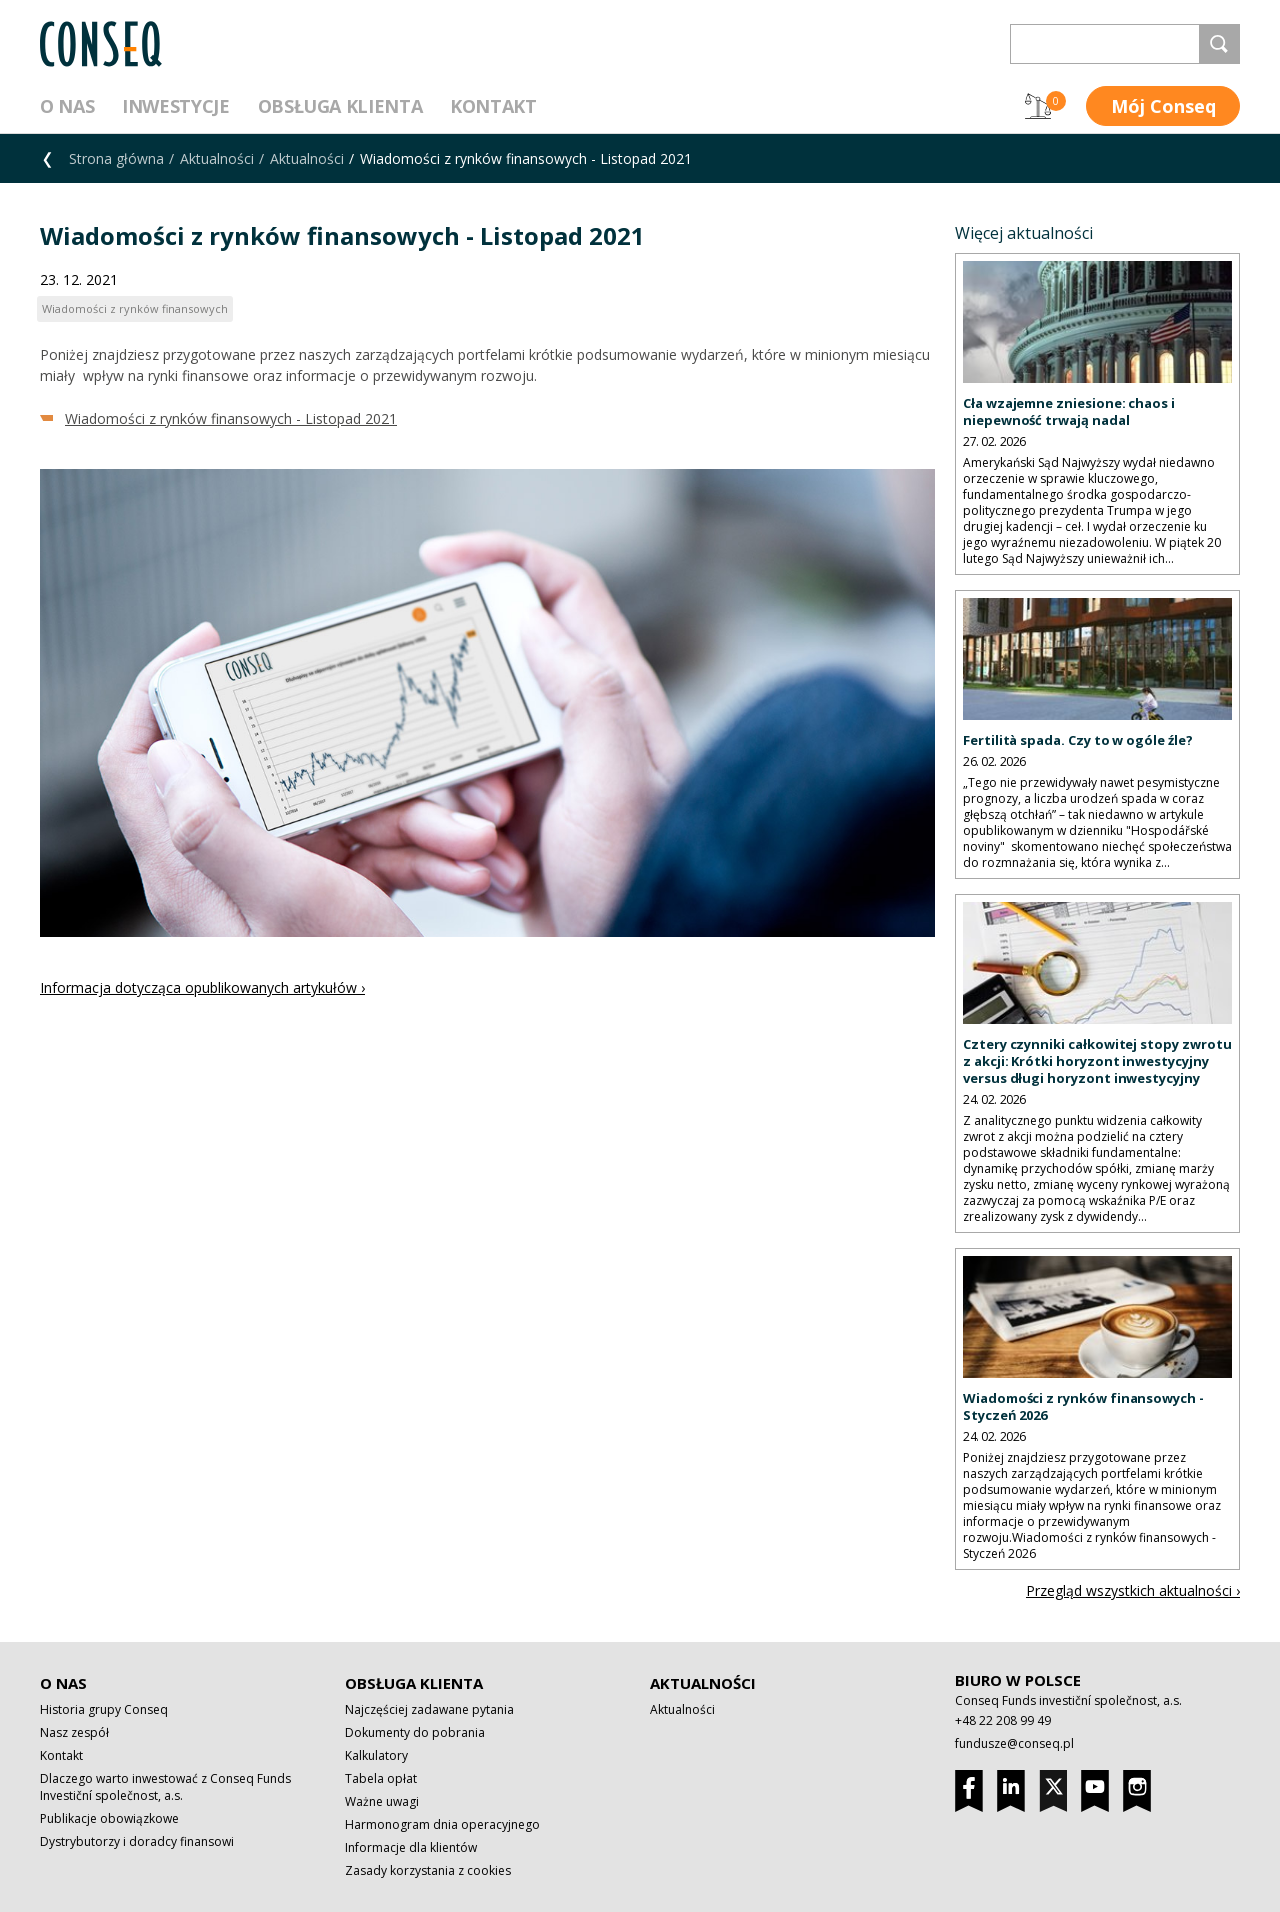 Image resolution: width=1280 pixels, height=1912 pixels. Describe the element at coordinates (217, 158) in the screenshot. I see `Aktualności` at that location.